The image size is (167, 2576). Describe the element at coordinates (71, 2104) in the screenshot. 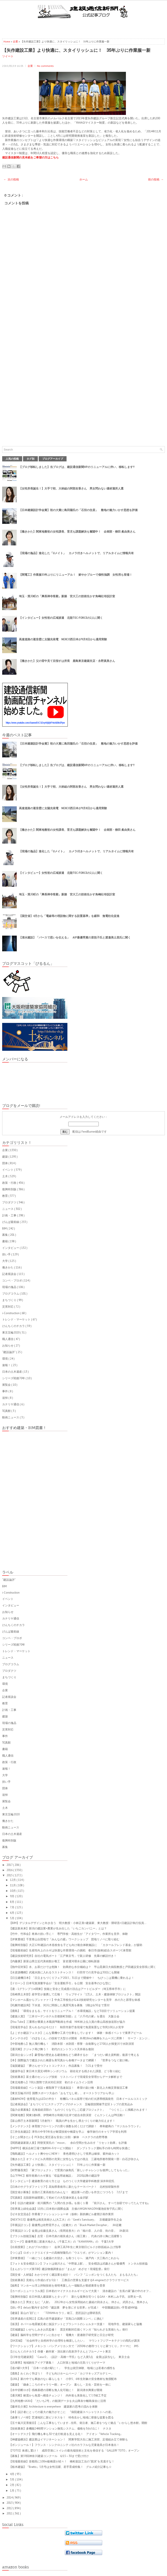

I see `【記者座談会】“まちづくり”にステップアップのチャンス 五輪競技開催予定区トップの意気込み` at that location.